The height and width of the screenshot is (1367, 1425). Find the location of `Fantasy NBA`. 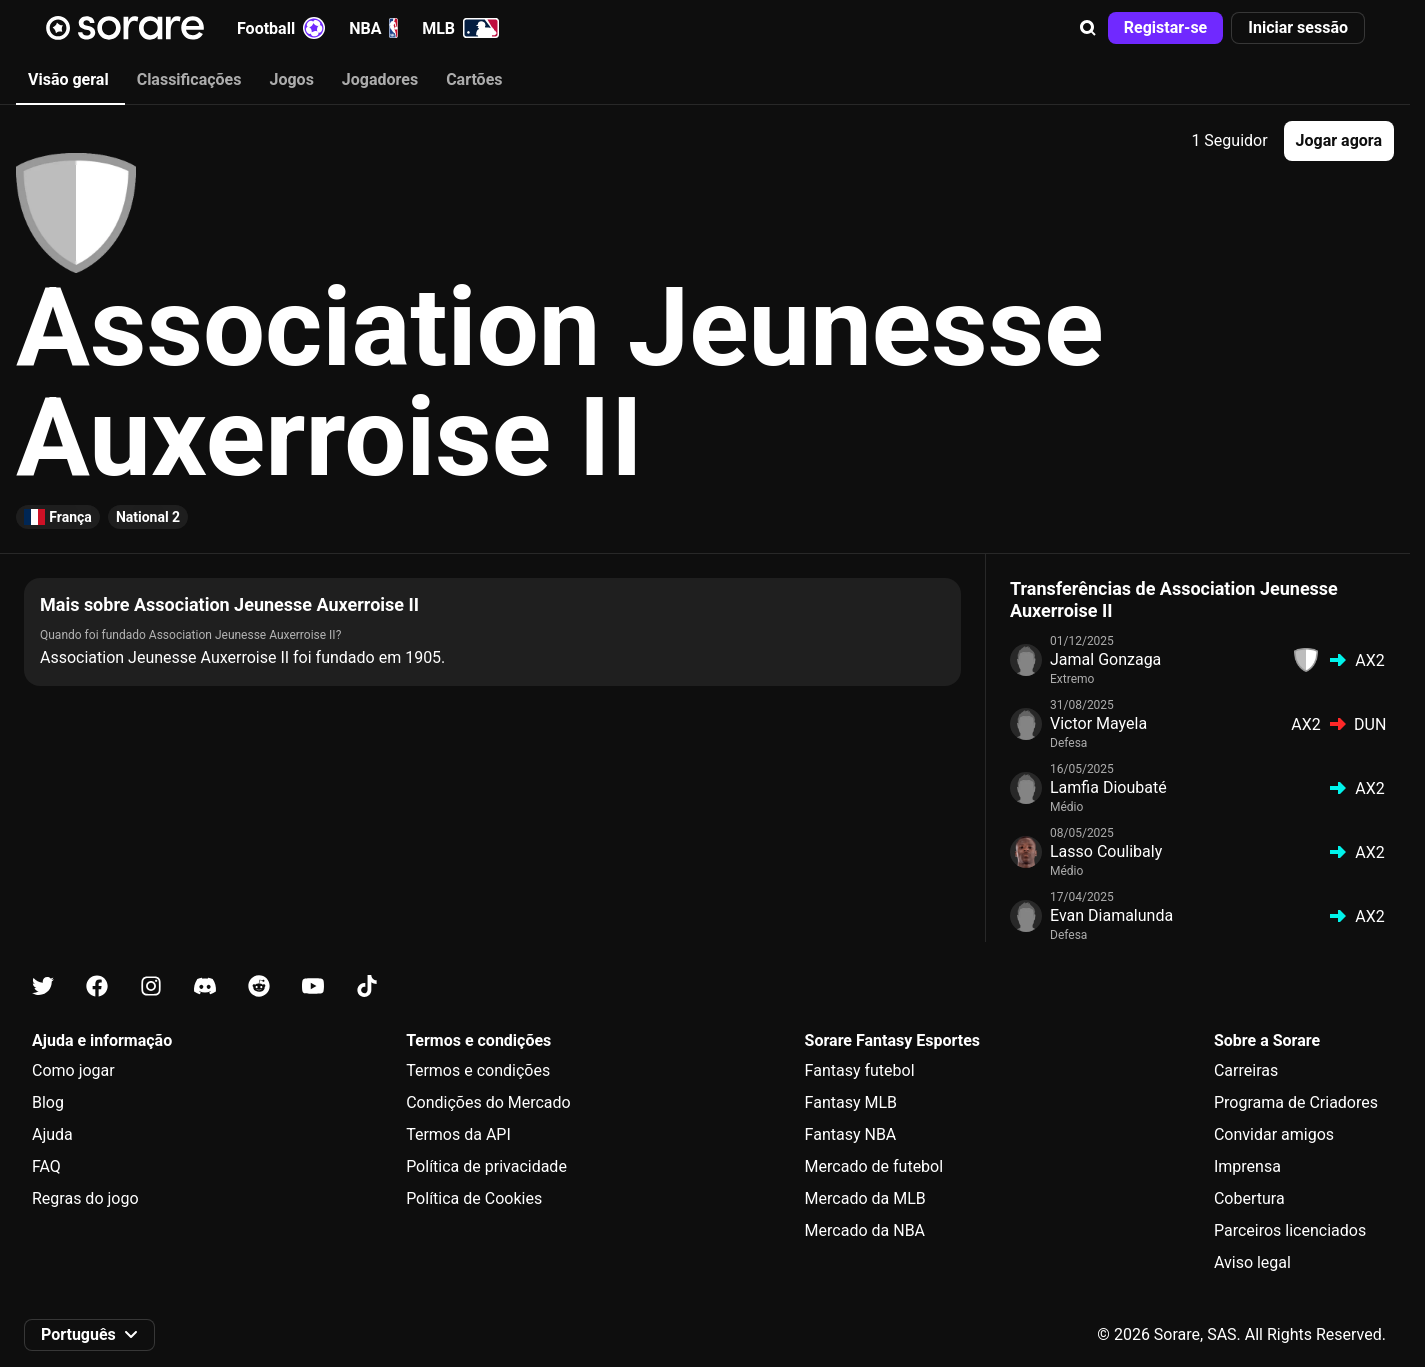

Fantasy NBA is located at coordinates (851, 1134).